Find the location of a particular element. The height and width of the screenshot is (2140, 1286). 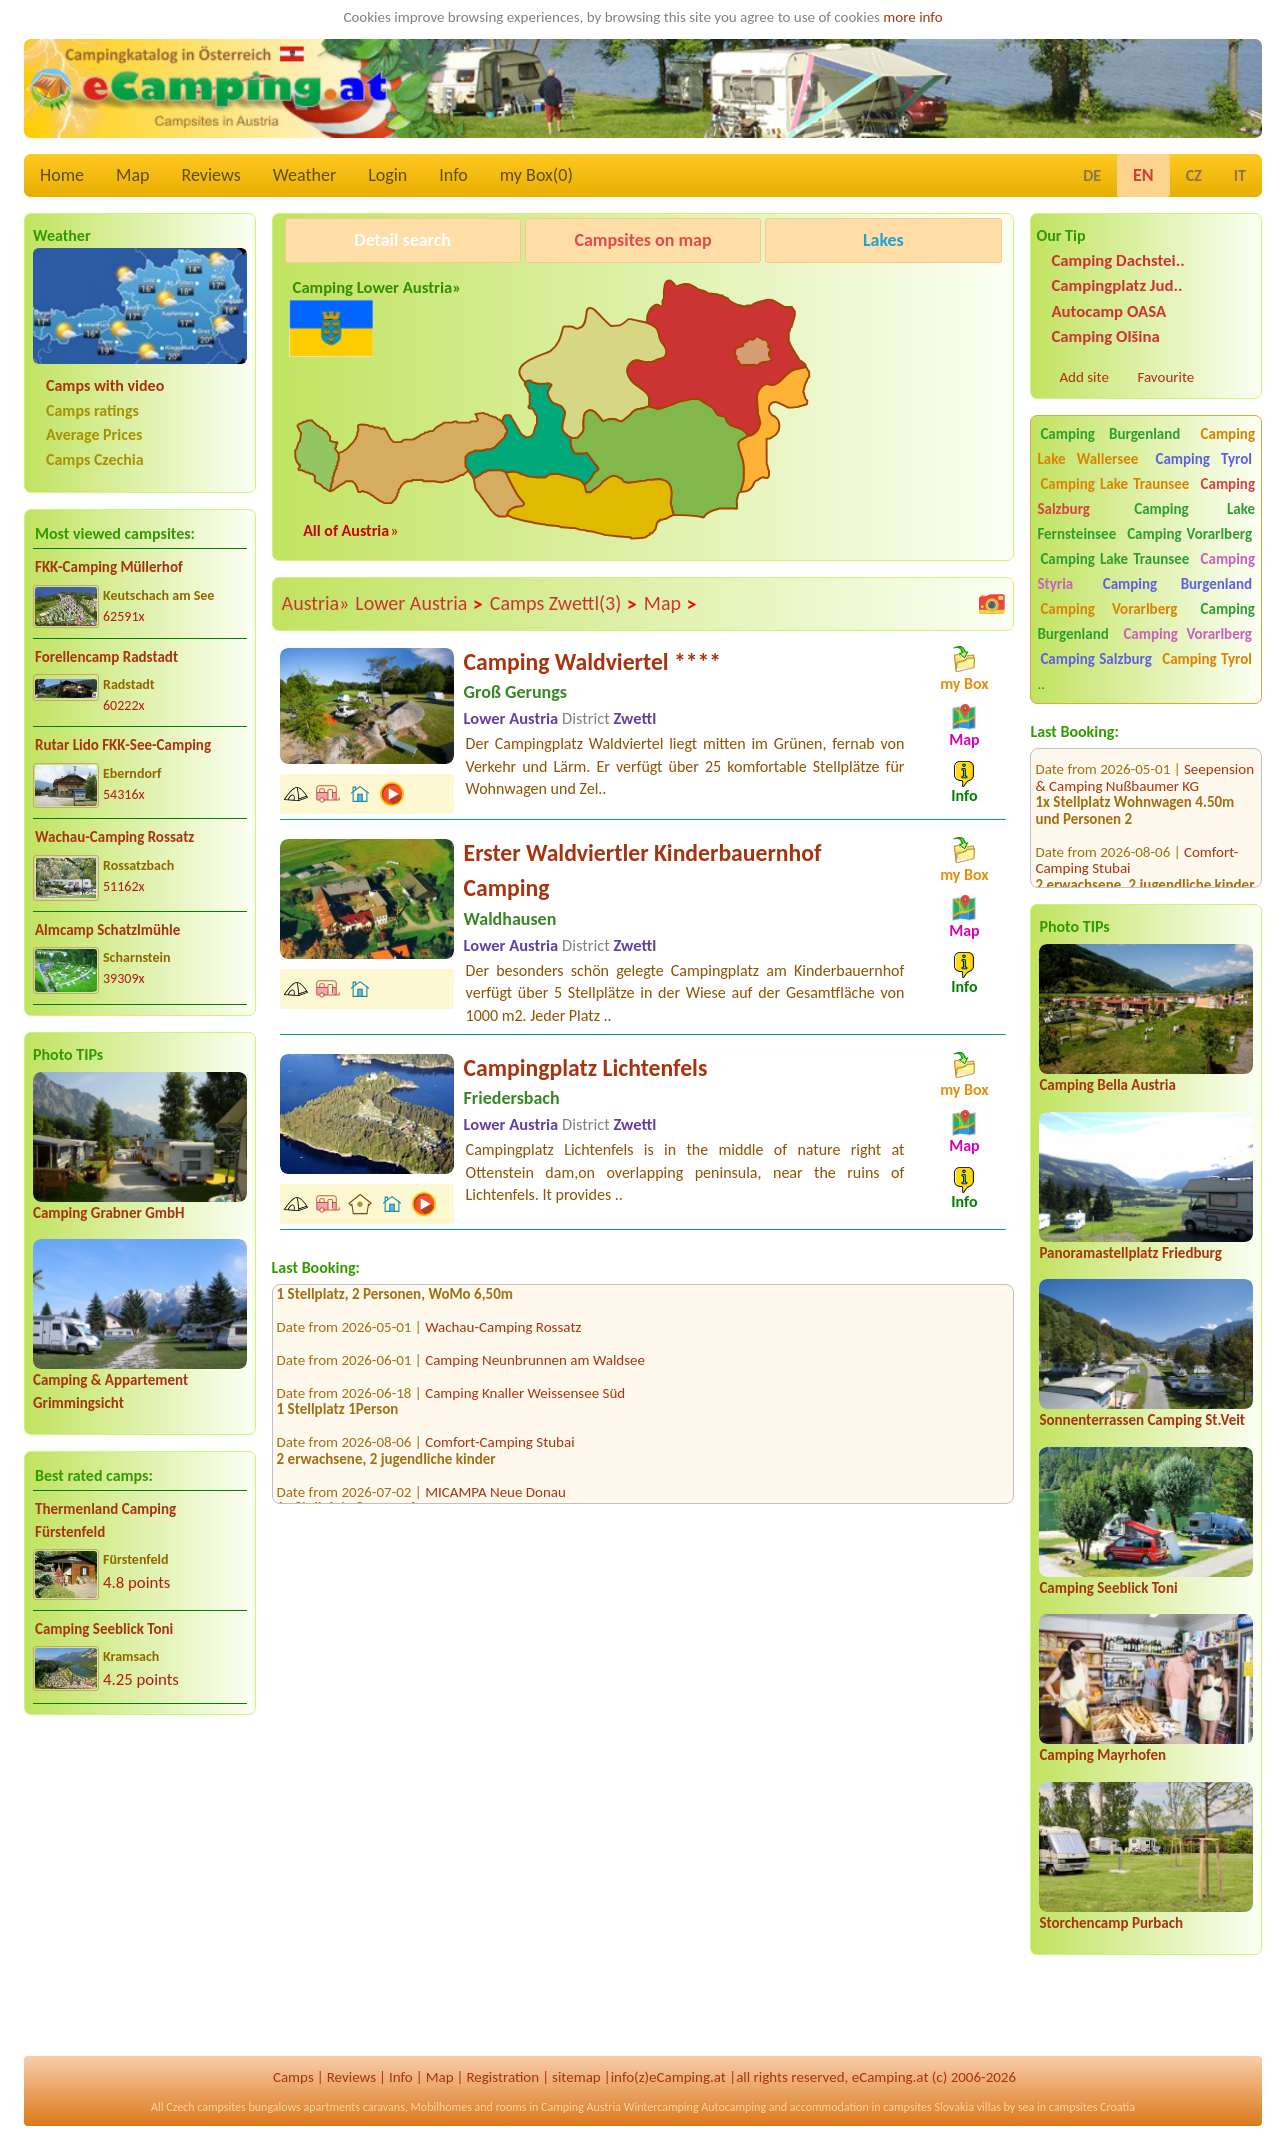

IT is located at coordinates (1240, 175).